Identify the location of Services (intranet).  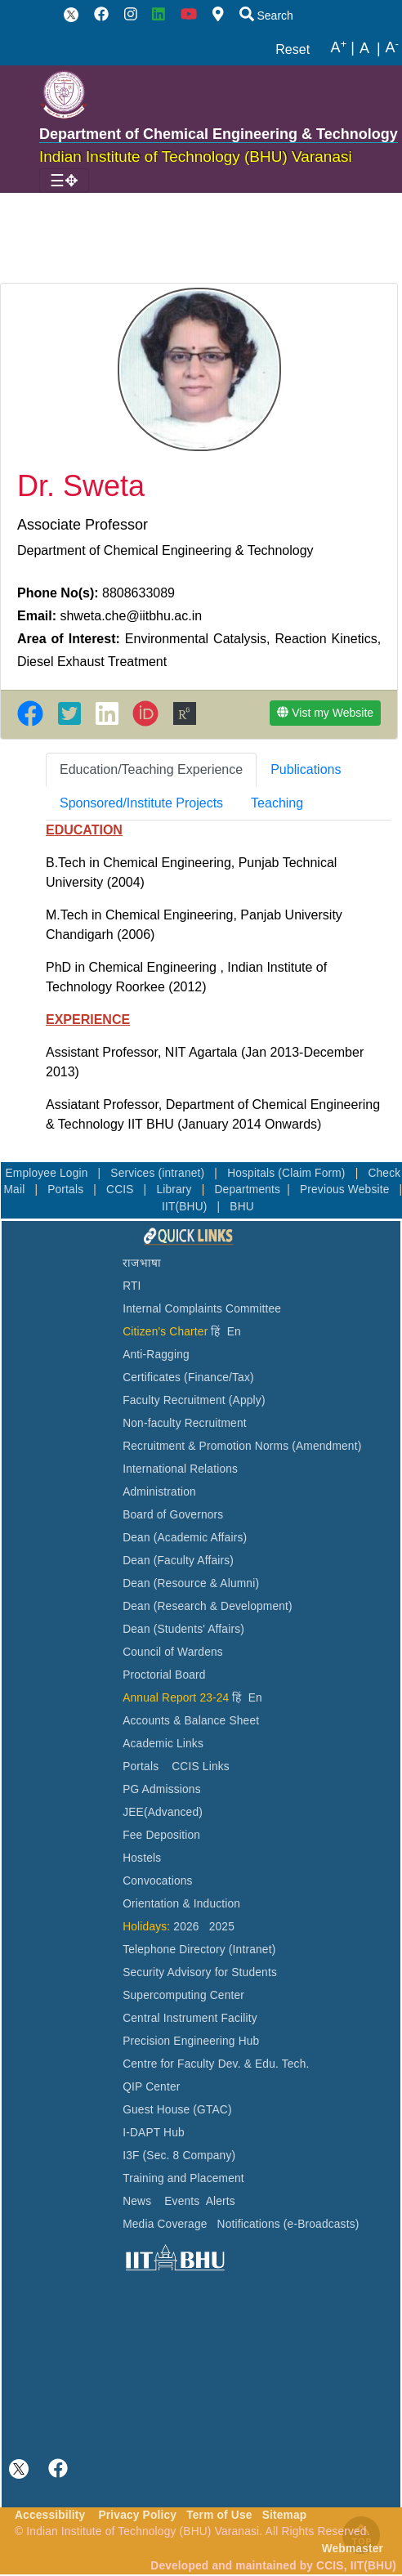
(159, 1173).